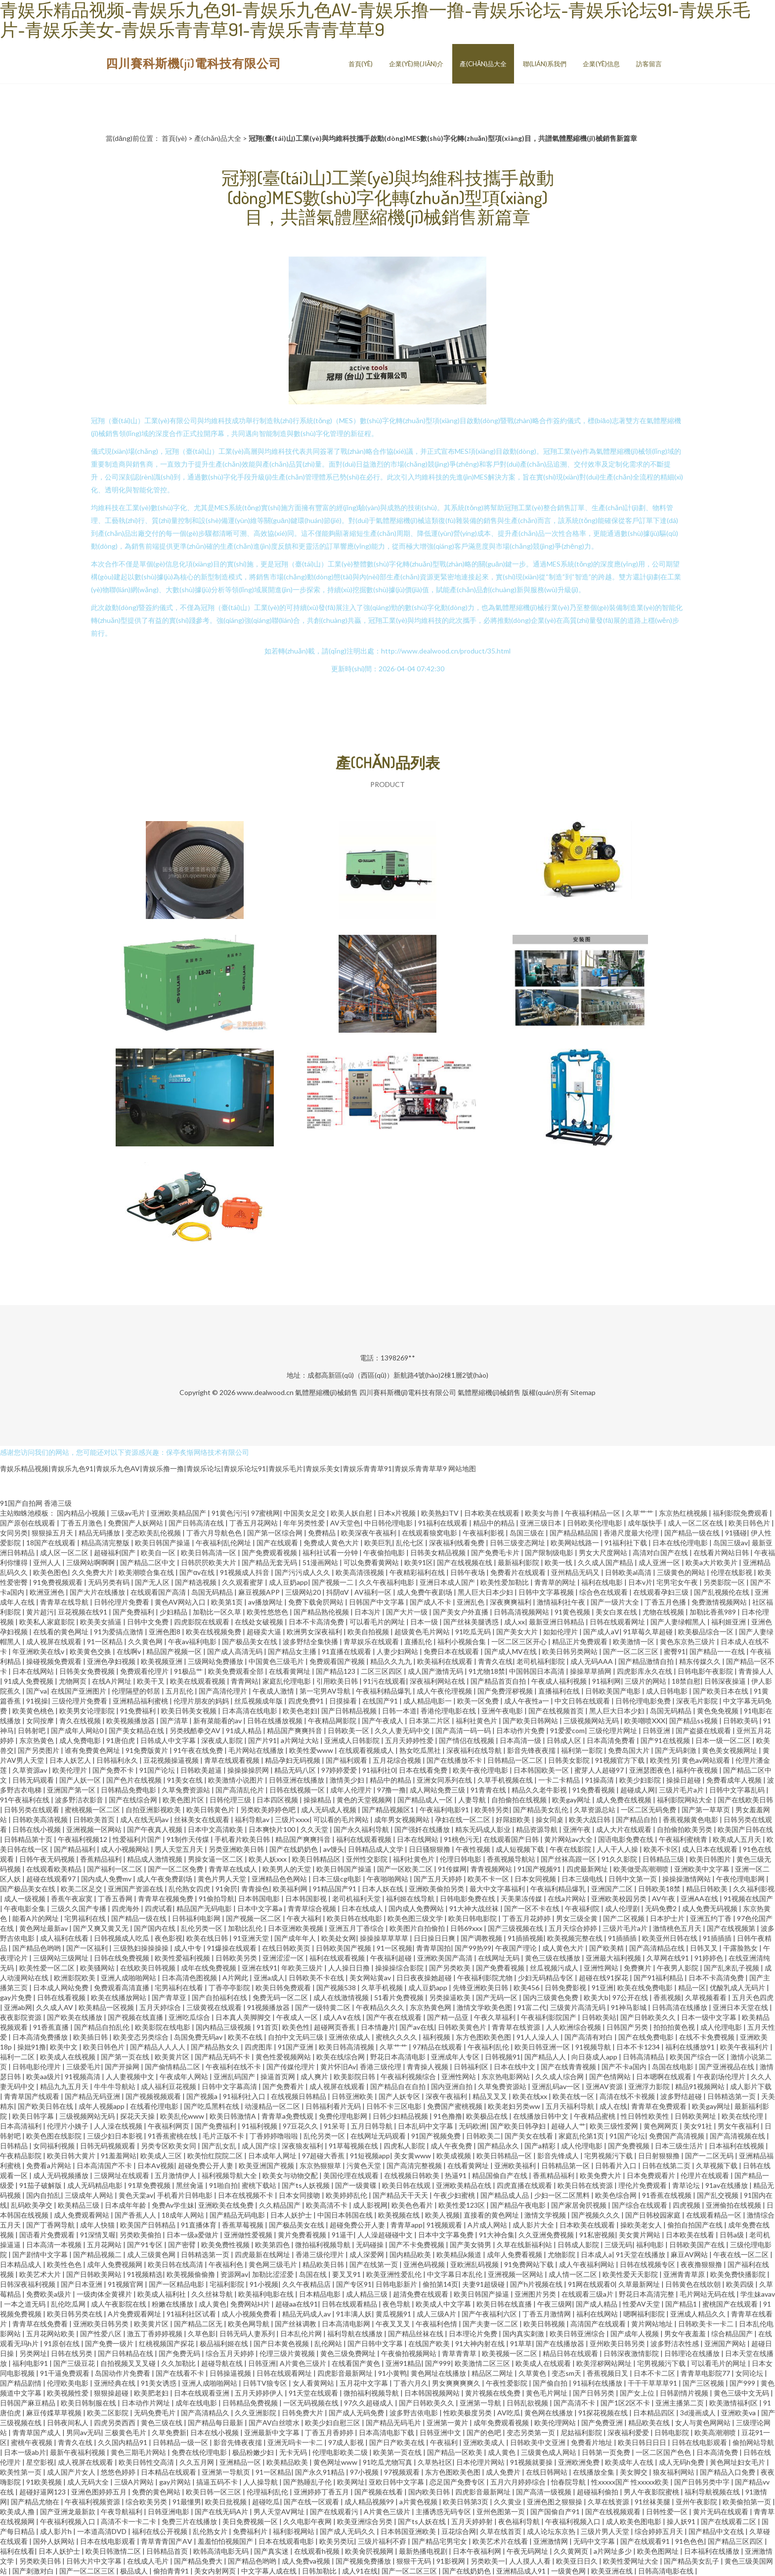 Image resolution: width=775 pixels, height=2576 pixels. Describe the element at coordinates (604, 1552) in the screenshot. I see `男女大尺度网站` at that location.